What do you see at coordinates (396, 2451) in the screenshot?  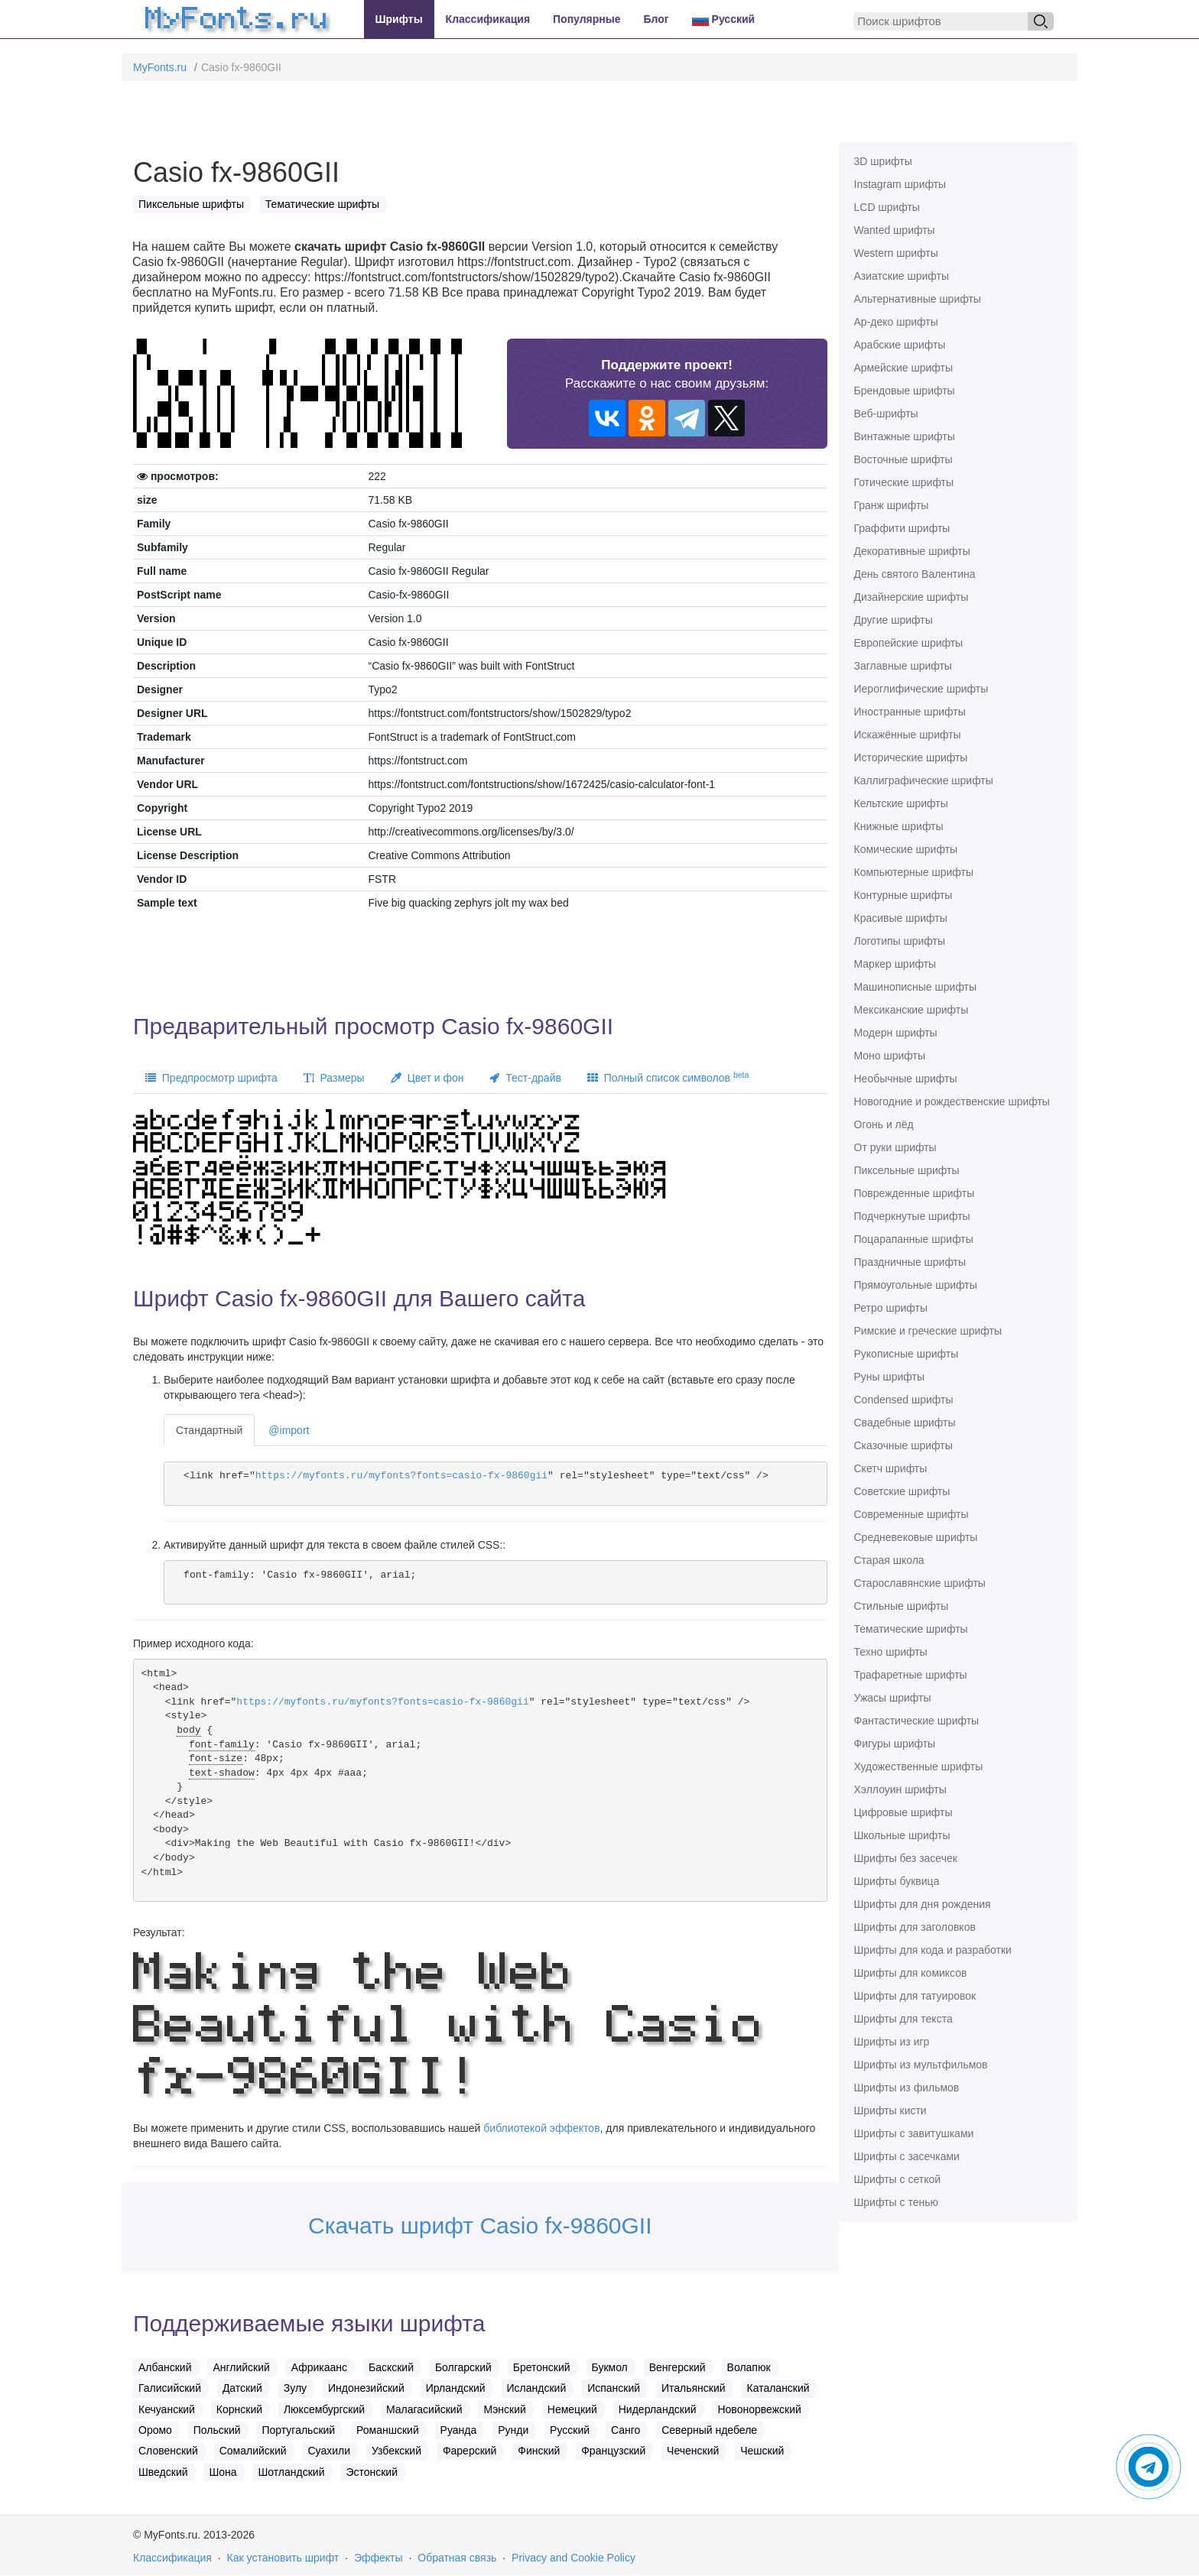 I see `Узбекский` at bounding box center [396, 2451].